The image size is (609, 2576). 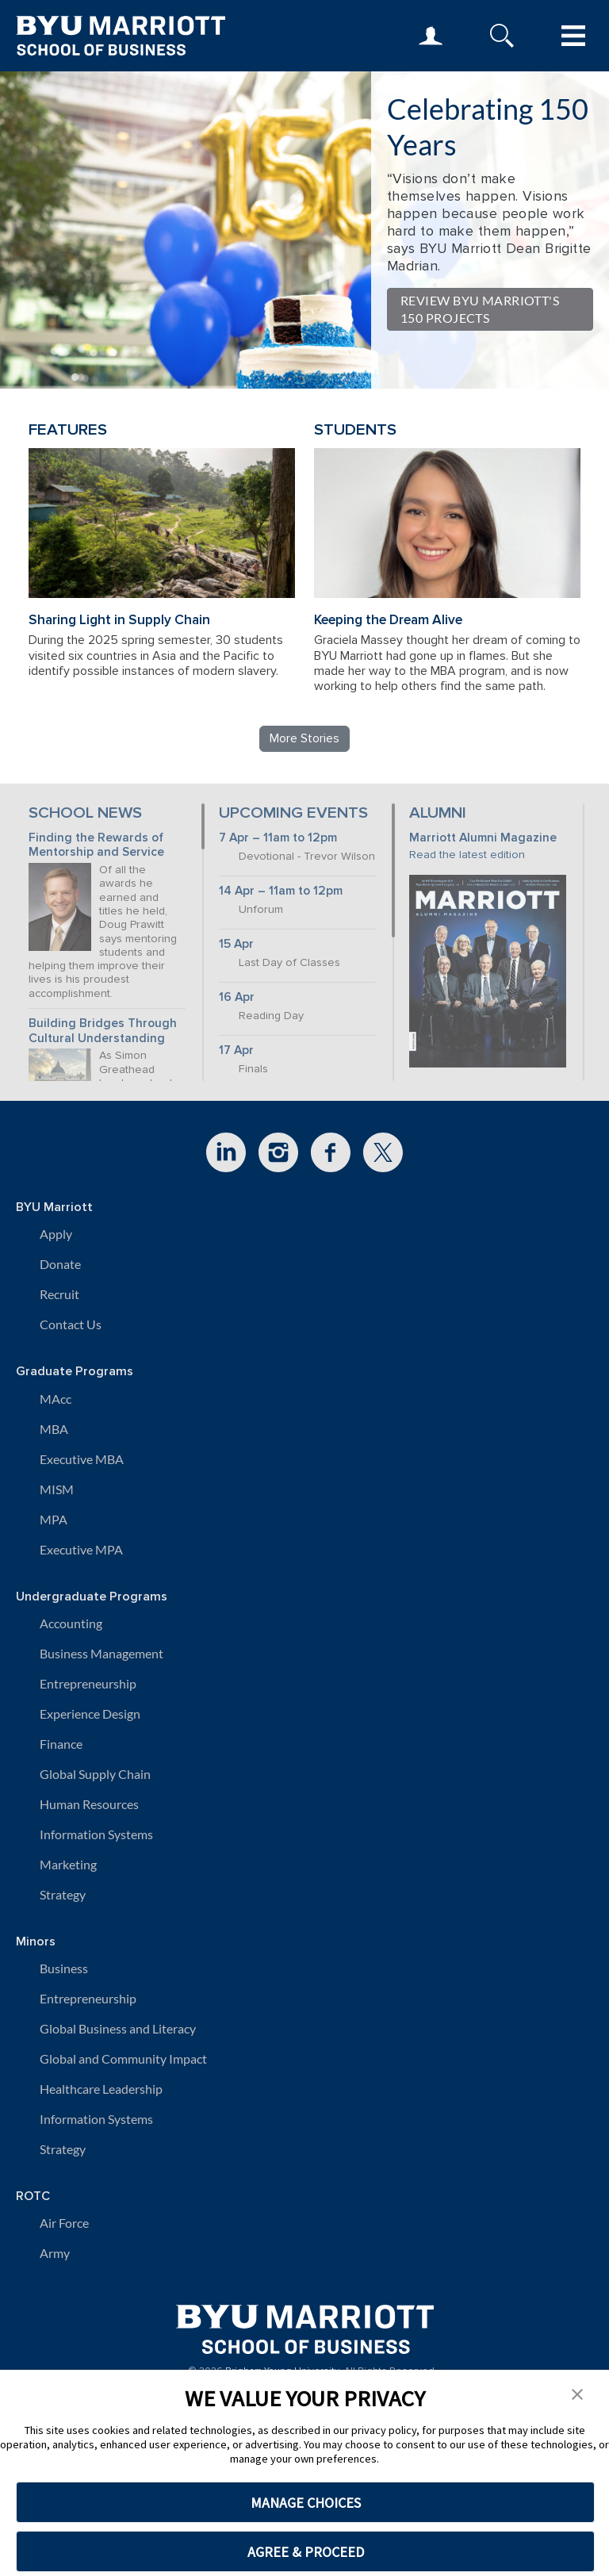 What do you see at coordinates (95, 1773) in the screenshot?
I see `Global Supply Chain` at bounding box center [95, 1773].